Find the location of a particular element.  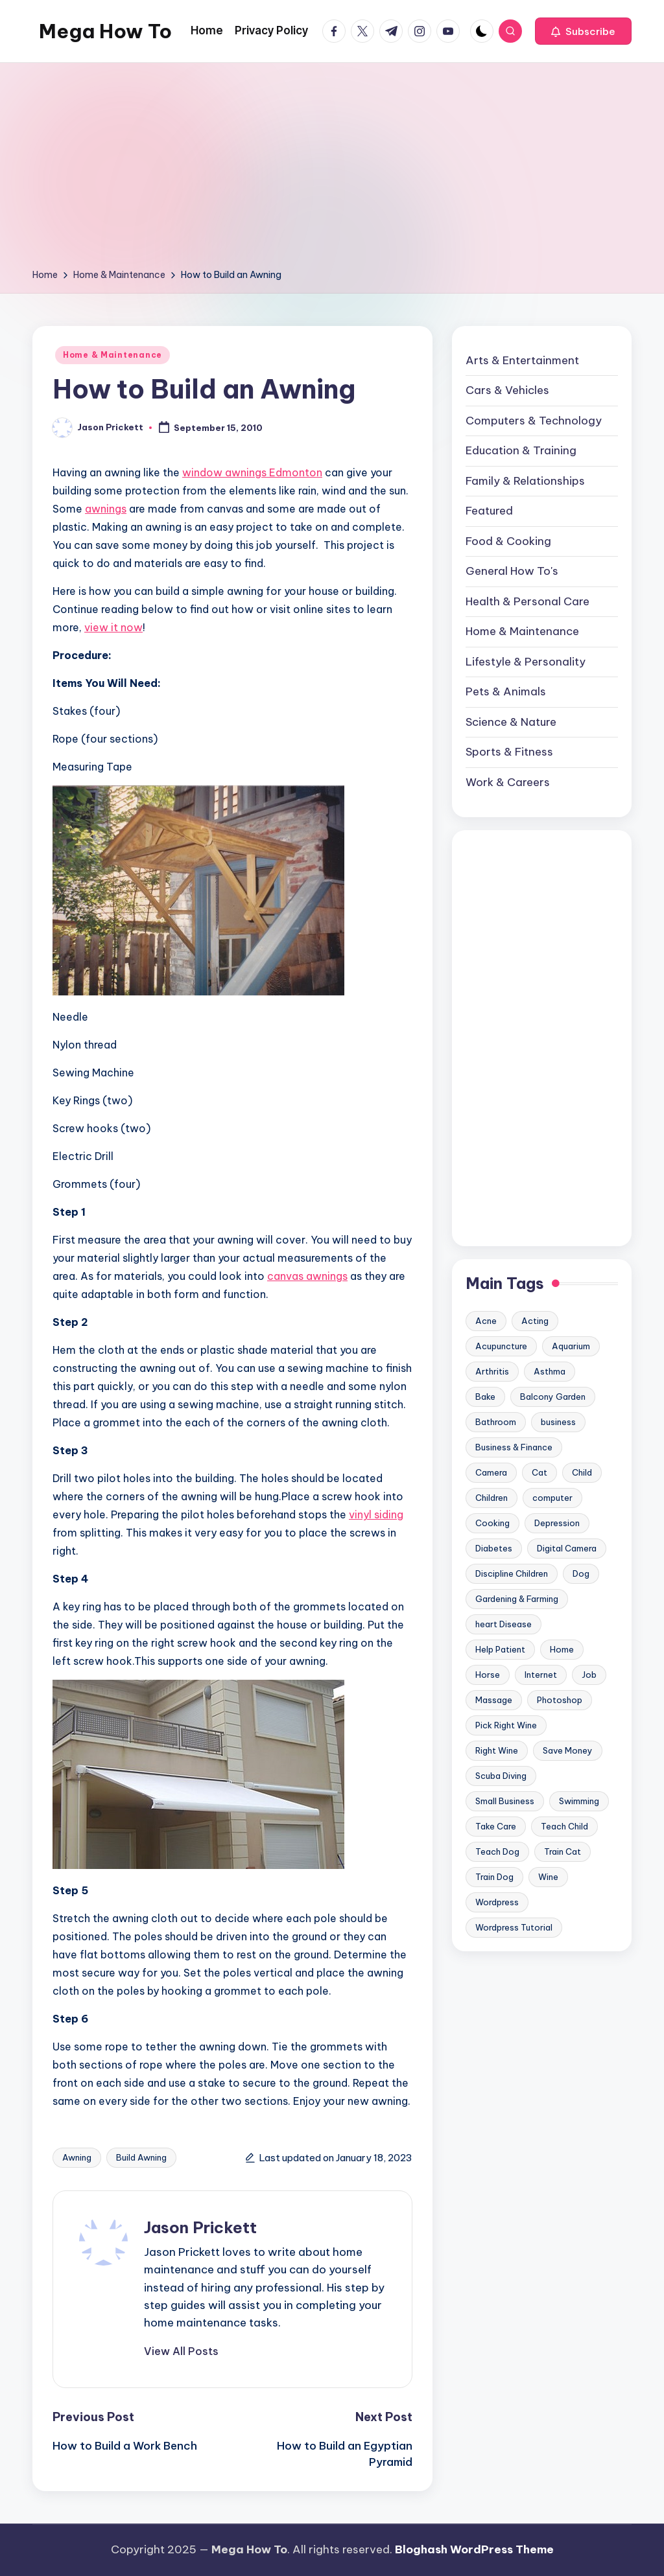

Arthritis [Arthritis (15 items)] is located at coordinates (492, 1371).